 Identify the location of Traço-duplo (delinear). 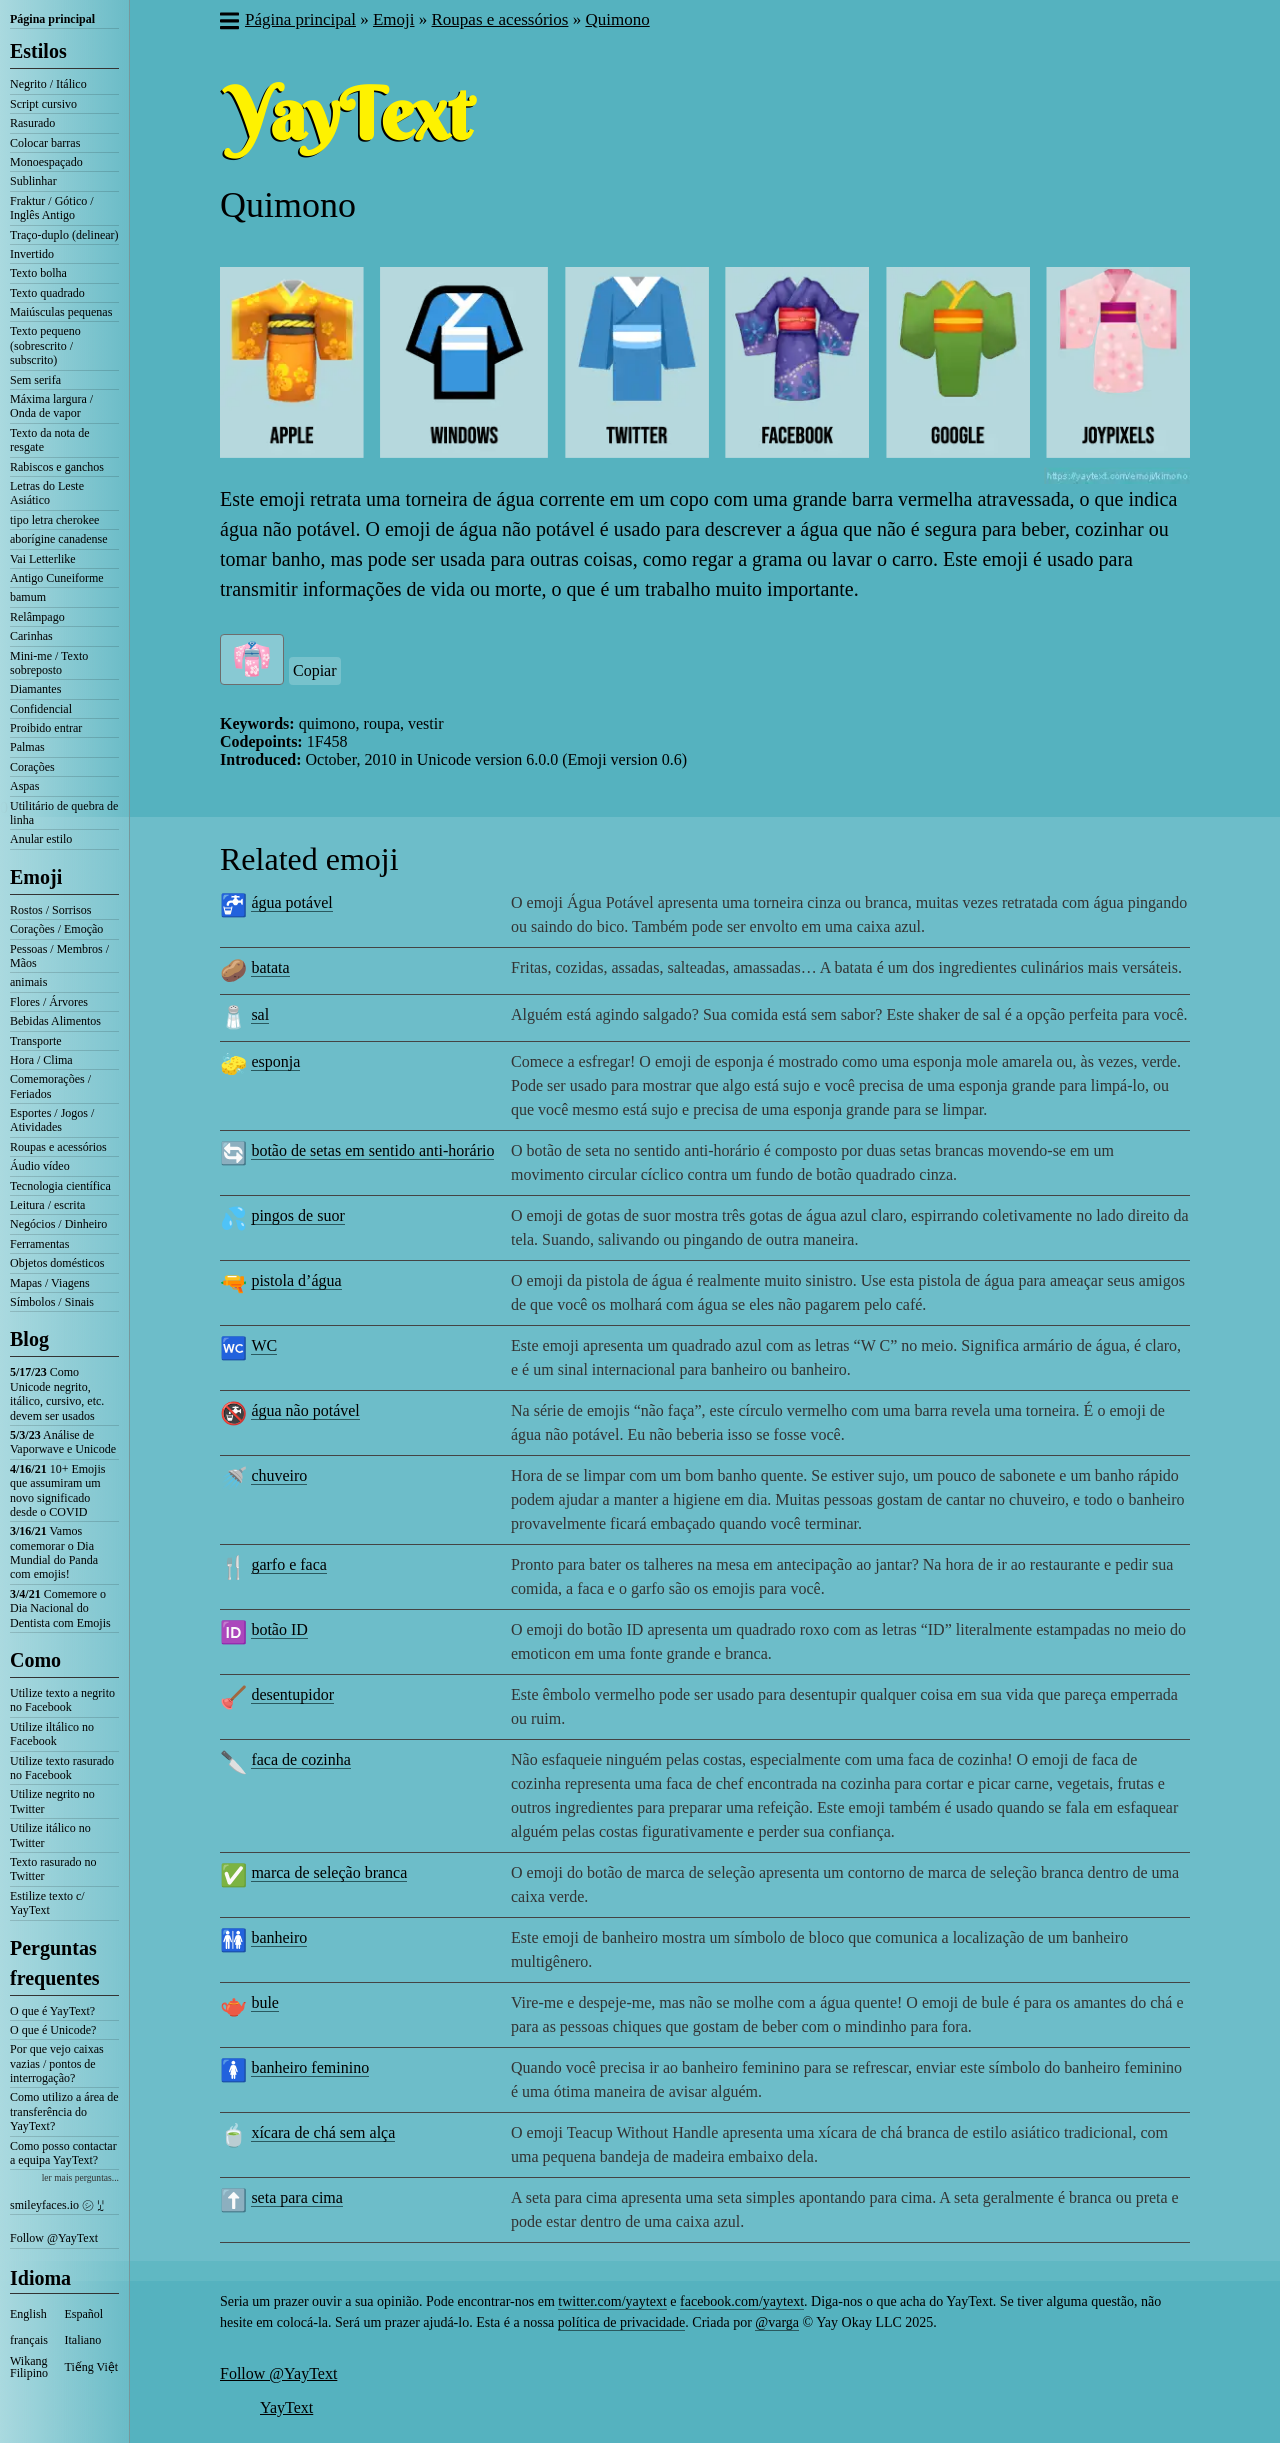
(64, 235).